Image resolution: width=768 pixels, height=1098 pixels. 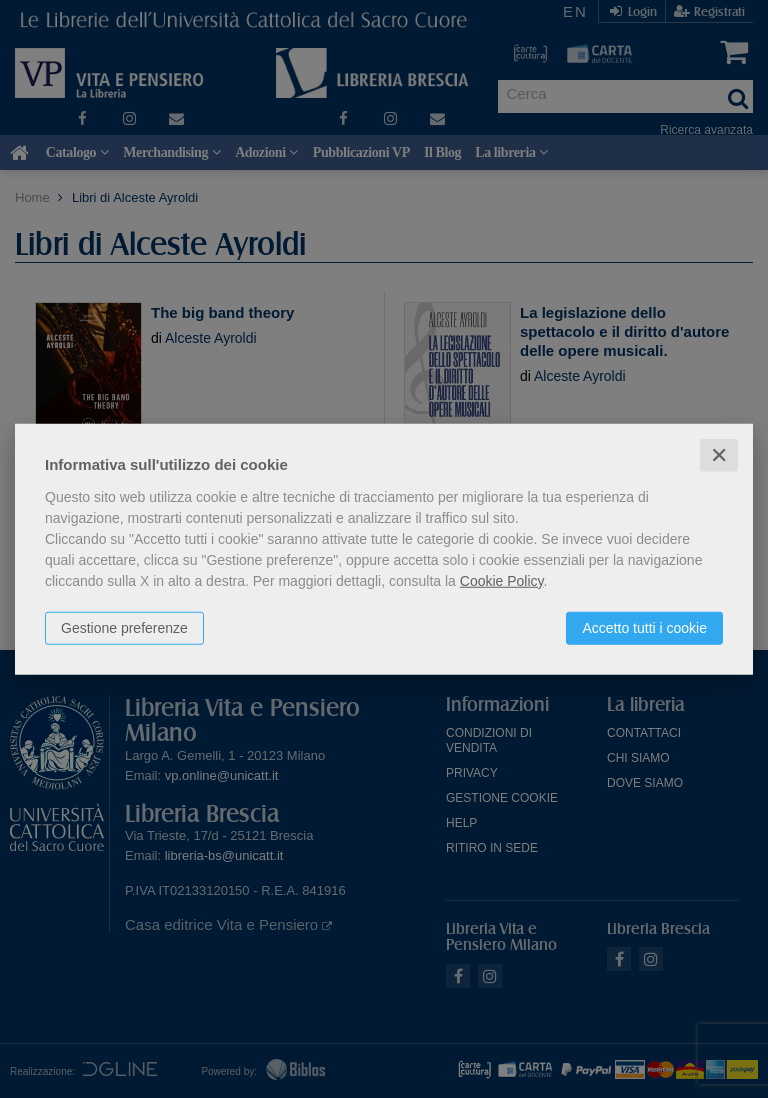 What do you see at coordinates (644, 627) in the screenshot?
I see `Accetto tutti i cookie [button]` at bounding box center [644, 627].